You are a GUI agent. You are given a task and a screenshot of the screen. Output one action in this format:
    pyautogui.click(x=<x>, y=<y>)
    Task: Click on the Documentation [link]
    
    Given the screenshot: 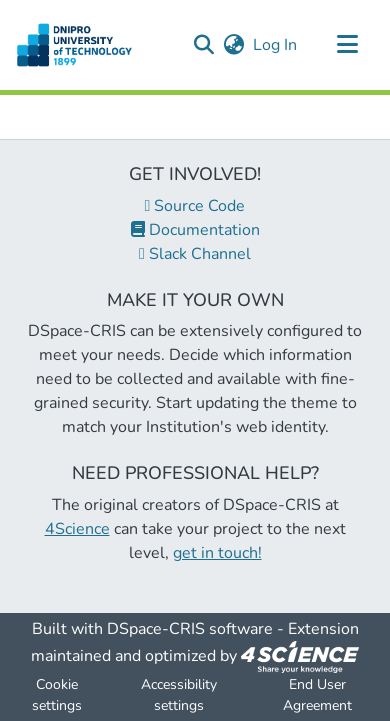 What is the action you would take?
    pyautogui.click(x=195, y=230)
    